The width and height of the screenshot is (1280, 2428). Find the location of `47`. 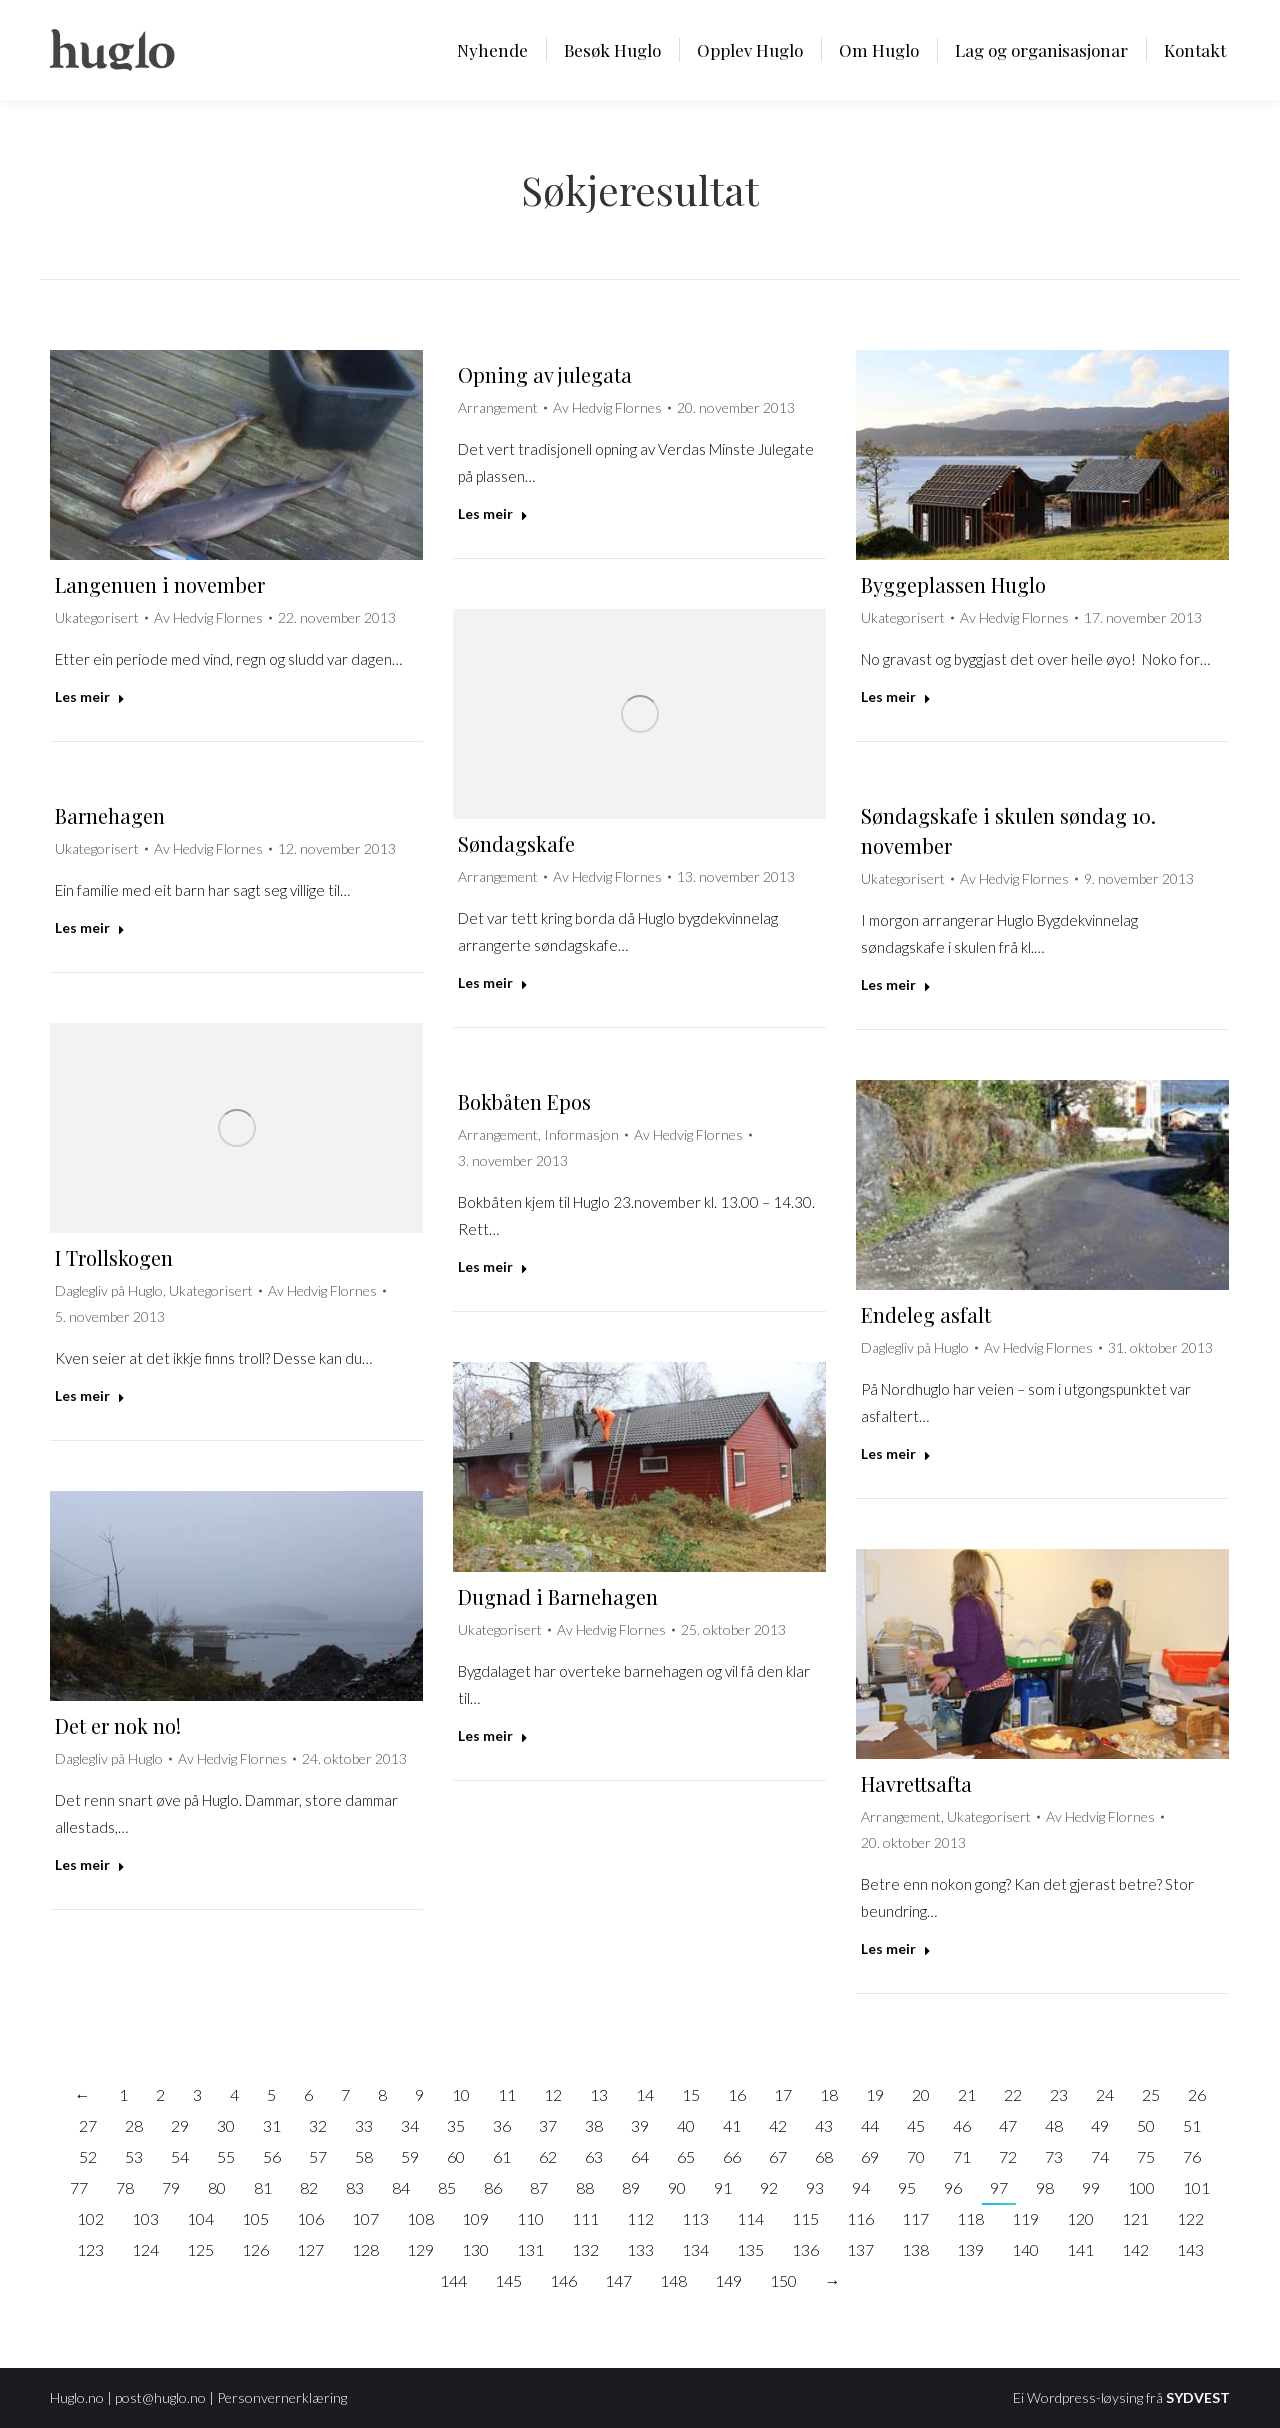

47 is located at coordinates (1008, 2125).